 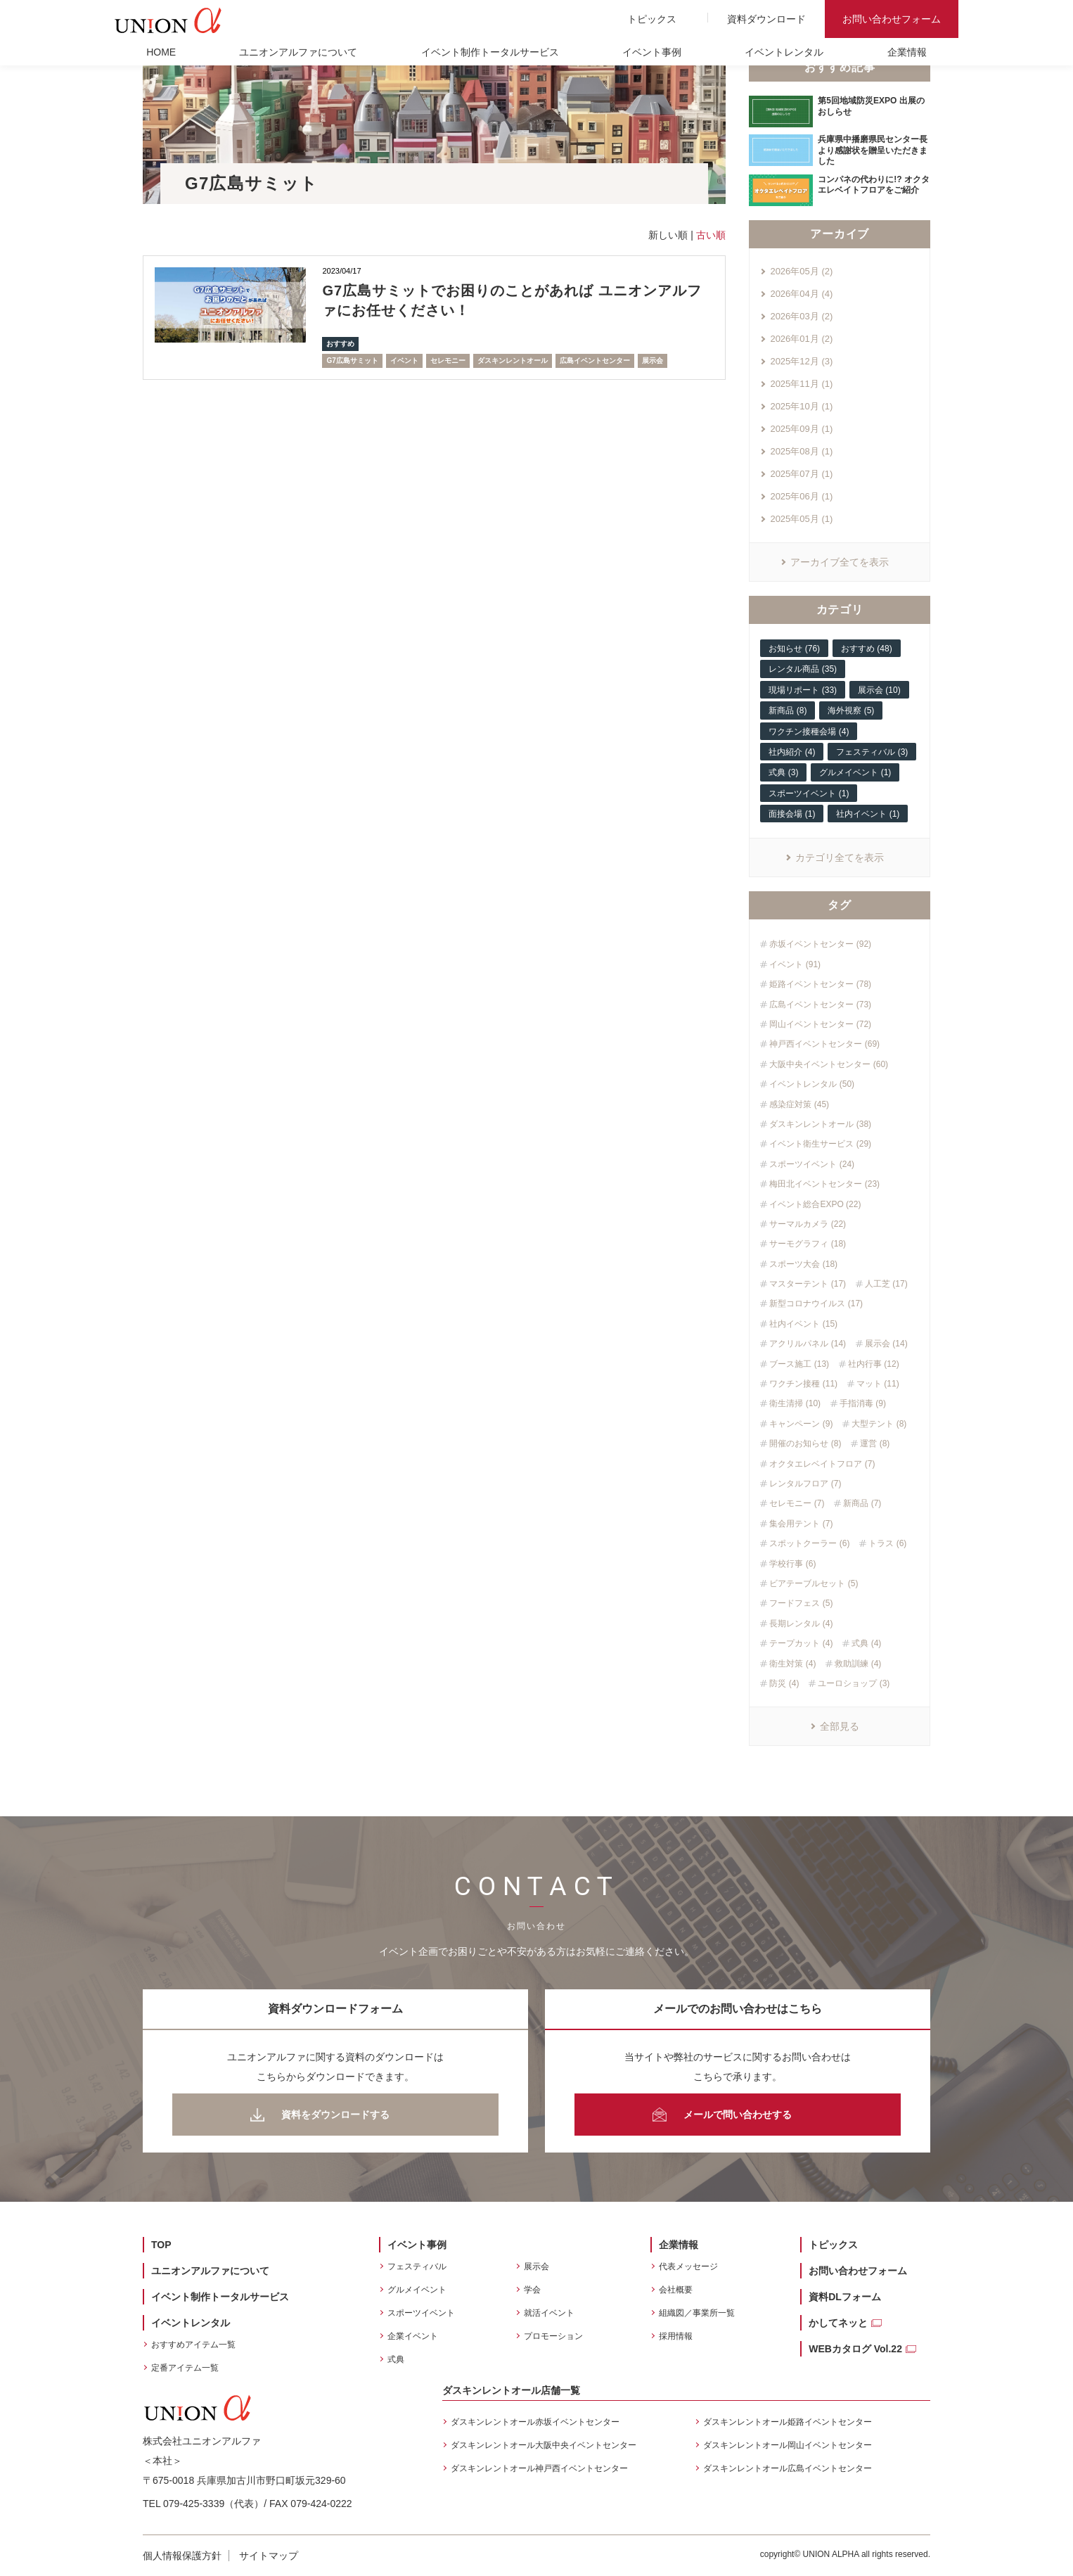 I want to click on セレモニー (7), so click(x=796, y=1503).